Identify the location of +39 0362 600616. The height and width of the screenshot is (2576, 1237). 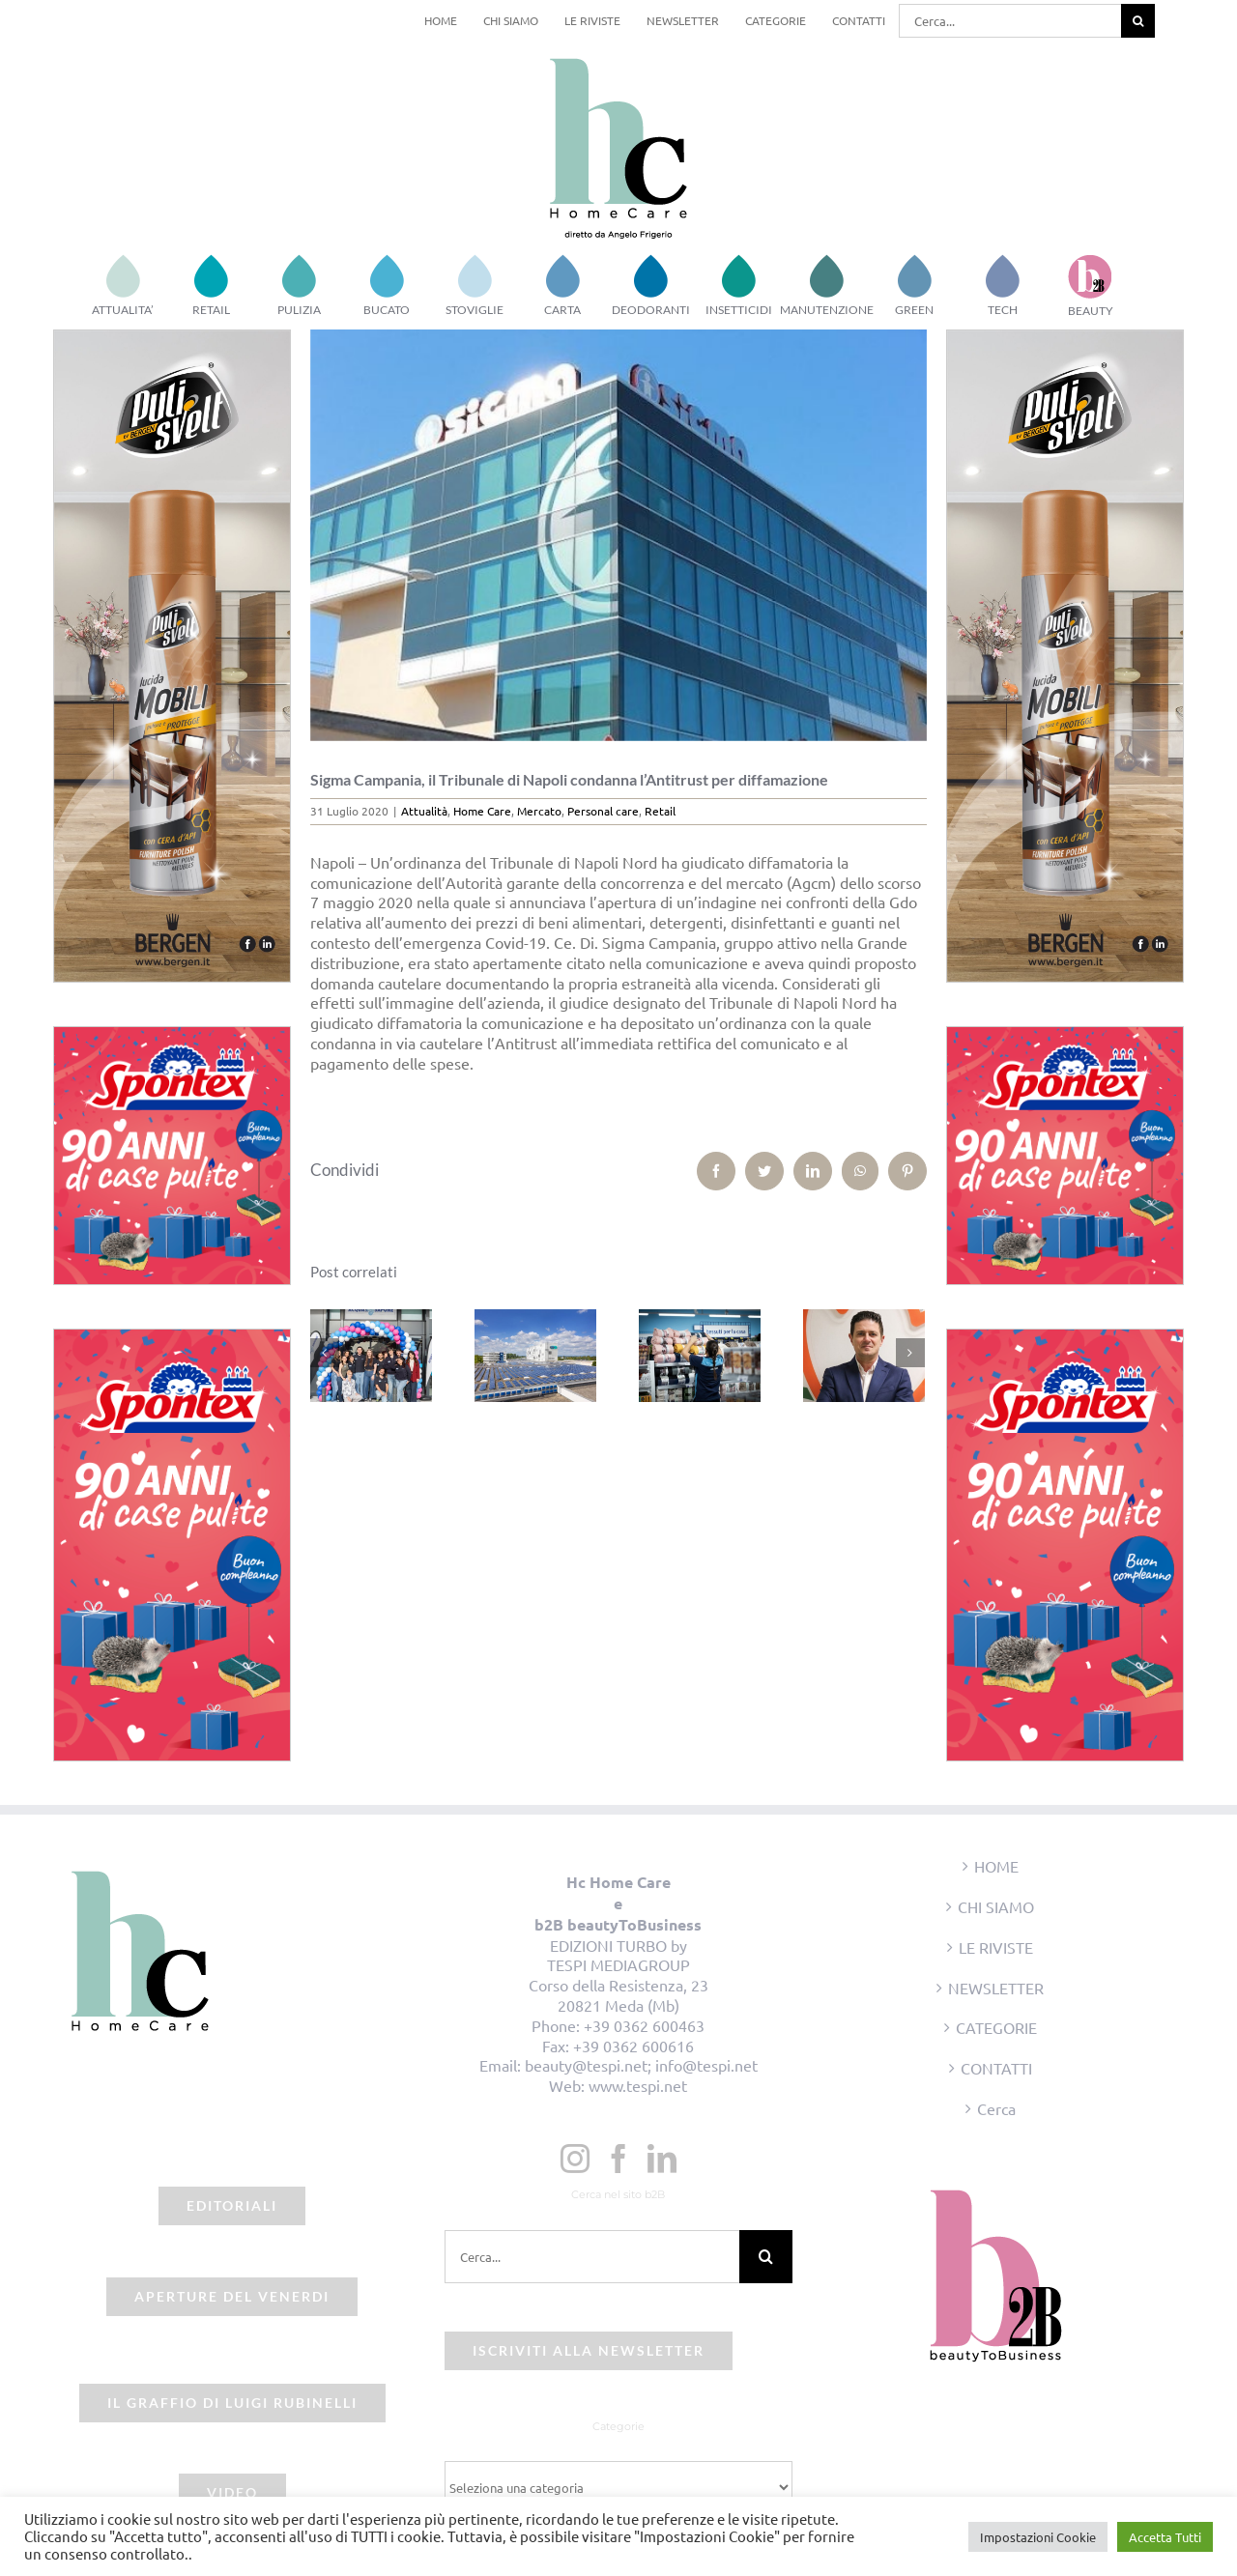
(633, 2045).